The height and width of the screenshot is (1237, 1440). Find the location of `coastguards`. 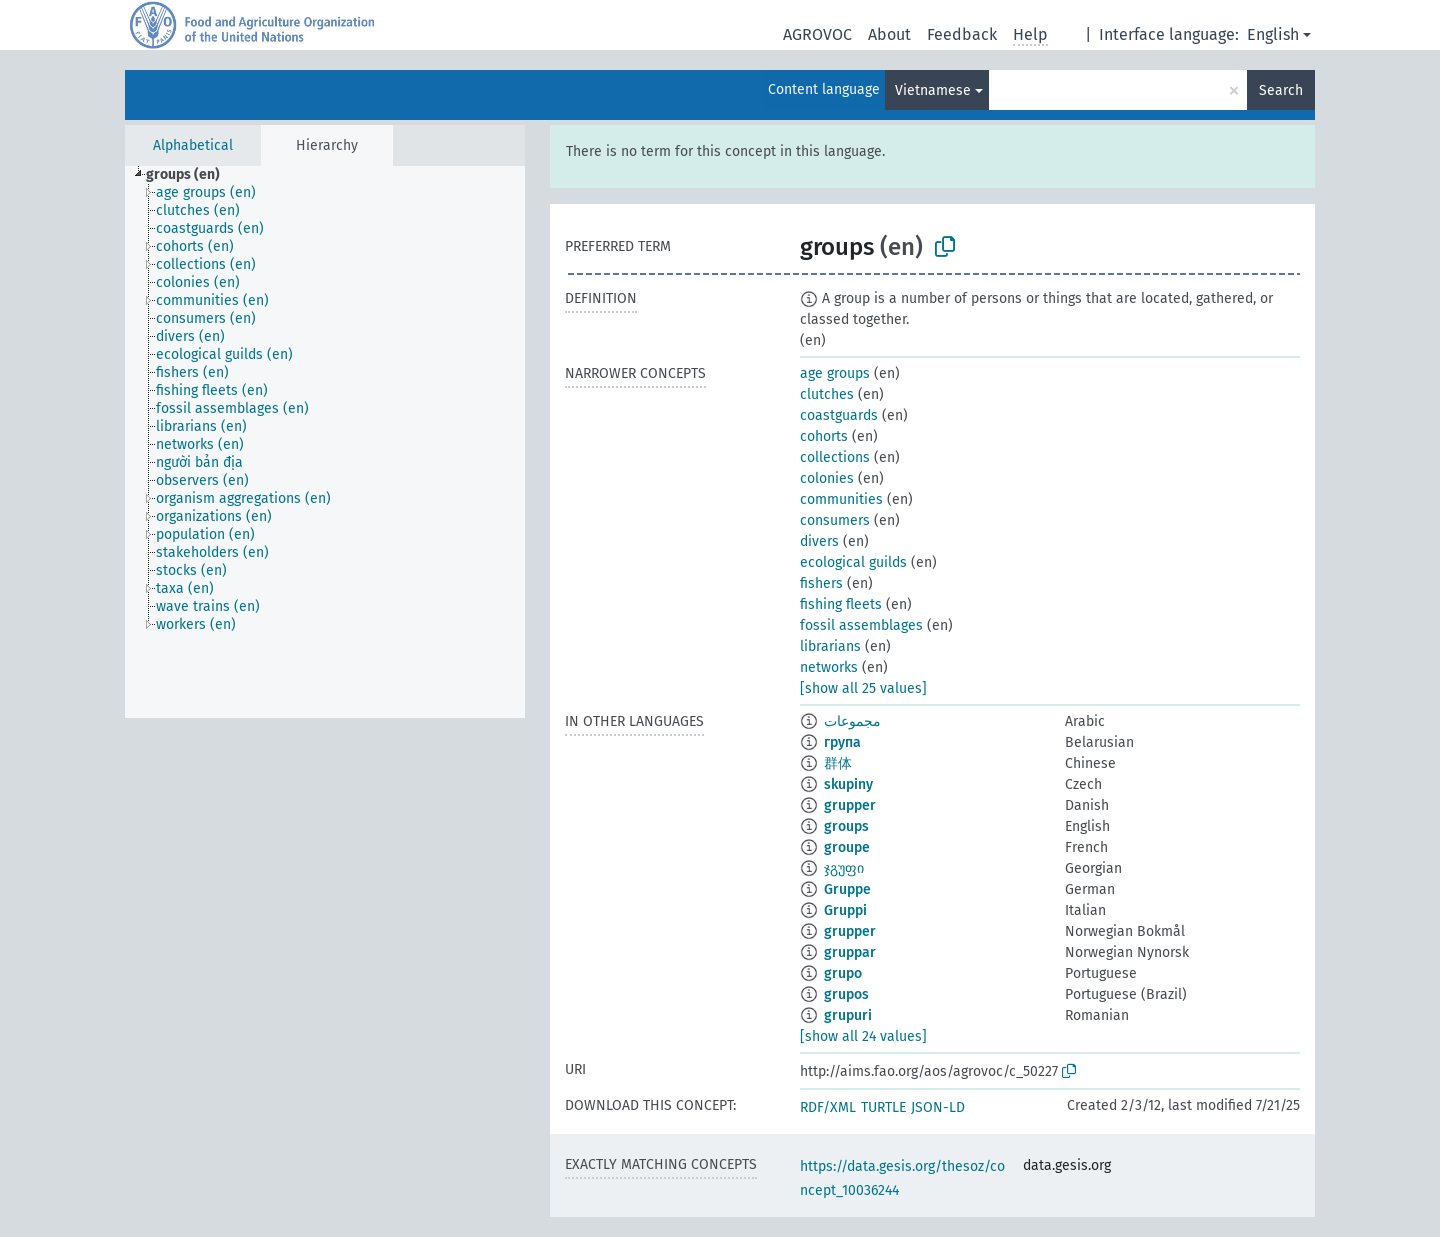

coastguards is located at coordinates (839, 415).